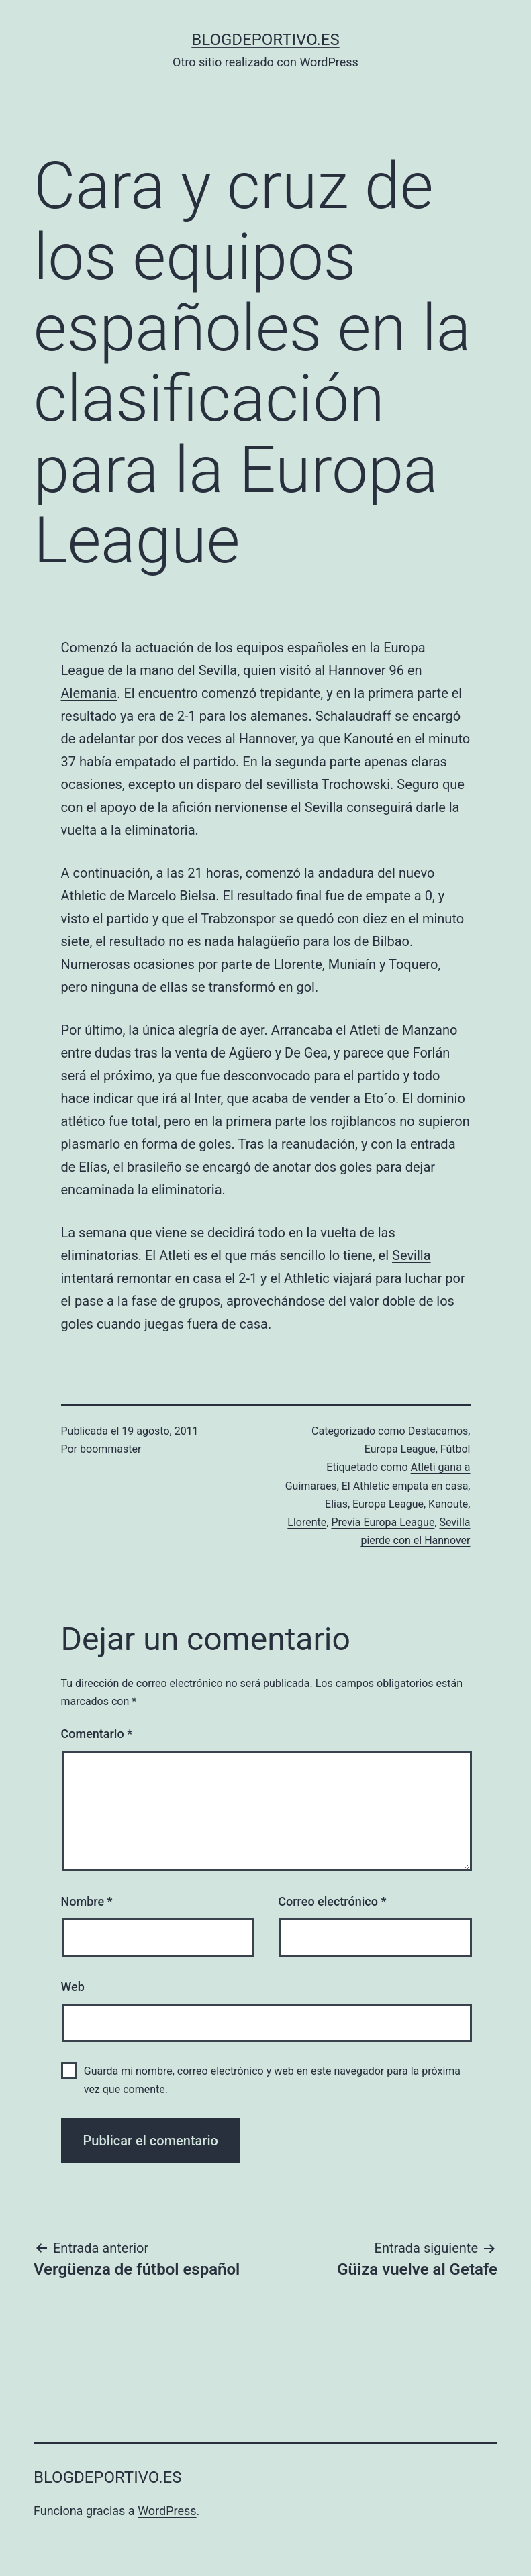 This screenshot has width=531, height=2576. Describe the element at coordinates (336, 1504) in the screenshot. I see `Elias` at that location.